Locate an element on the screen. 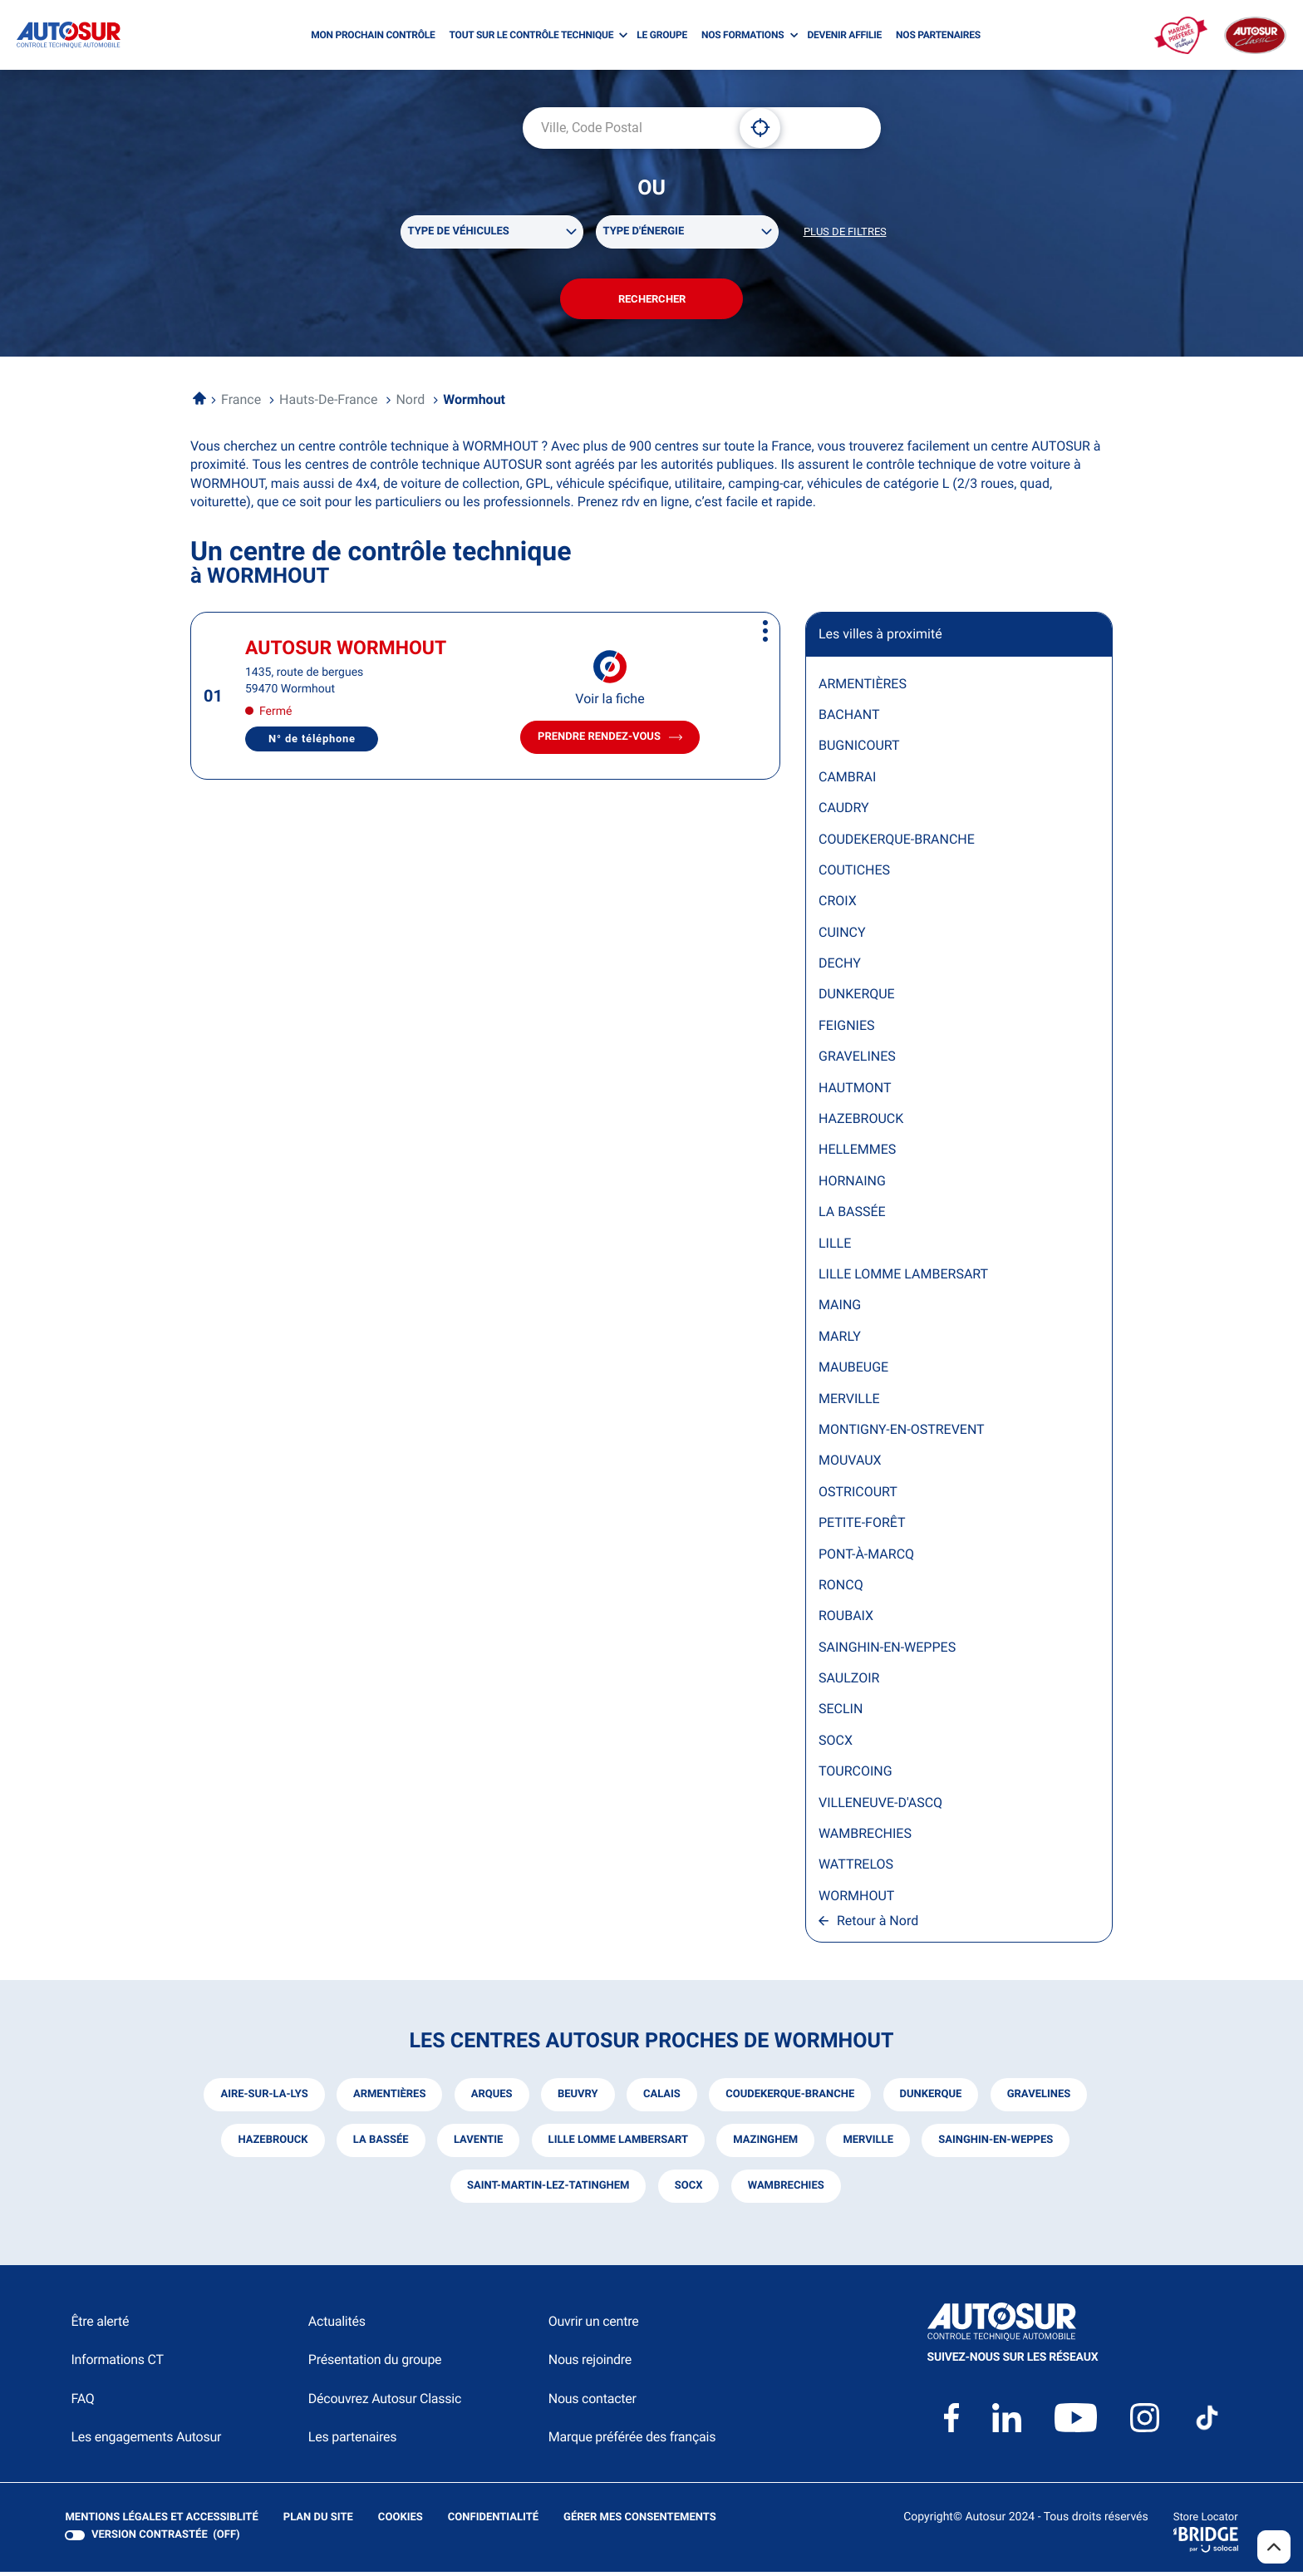  calais is located at coordinates (662, 2098).